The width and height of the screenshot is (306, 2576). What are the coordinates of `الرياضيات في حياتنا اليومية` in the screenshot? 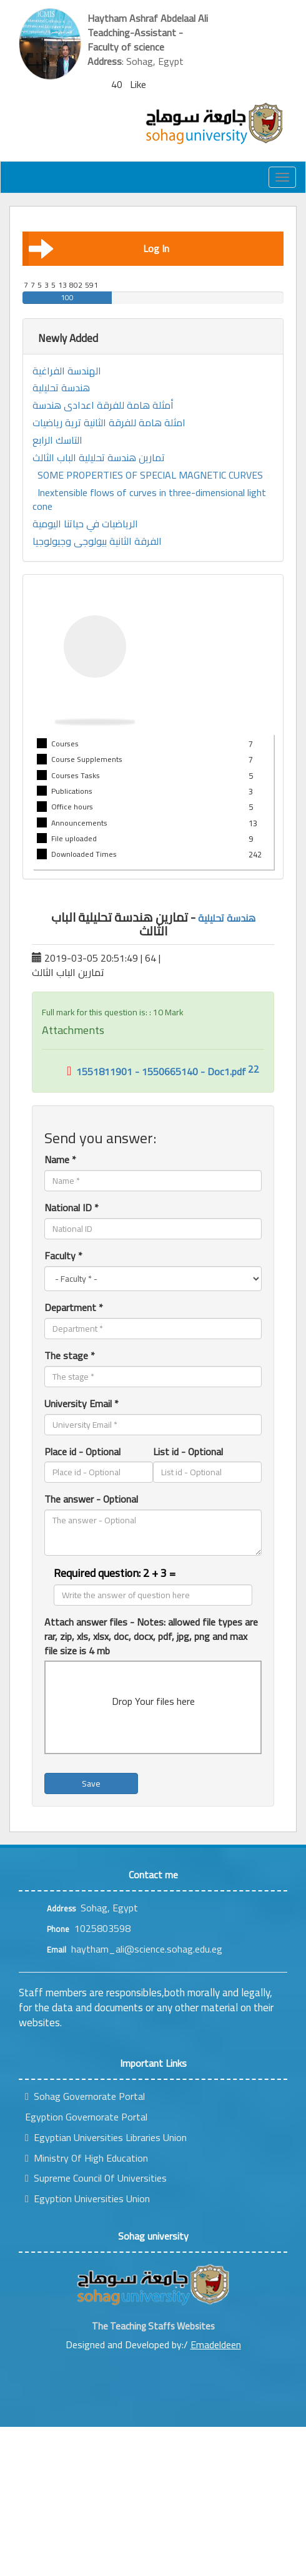 It's located at (85, 524).